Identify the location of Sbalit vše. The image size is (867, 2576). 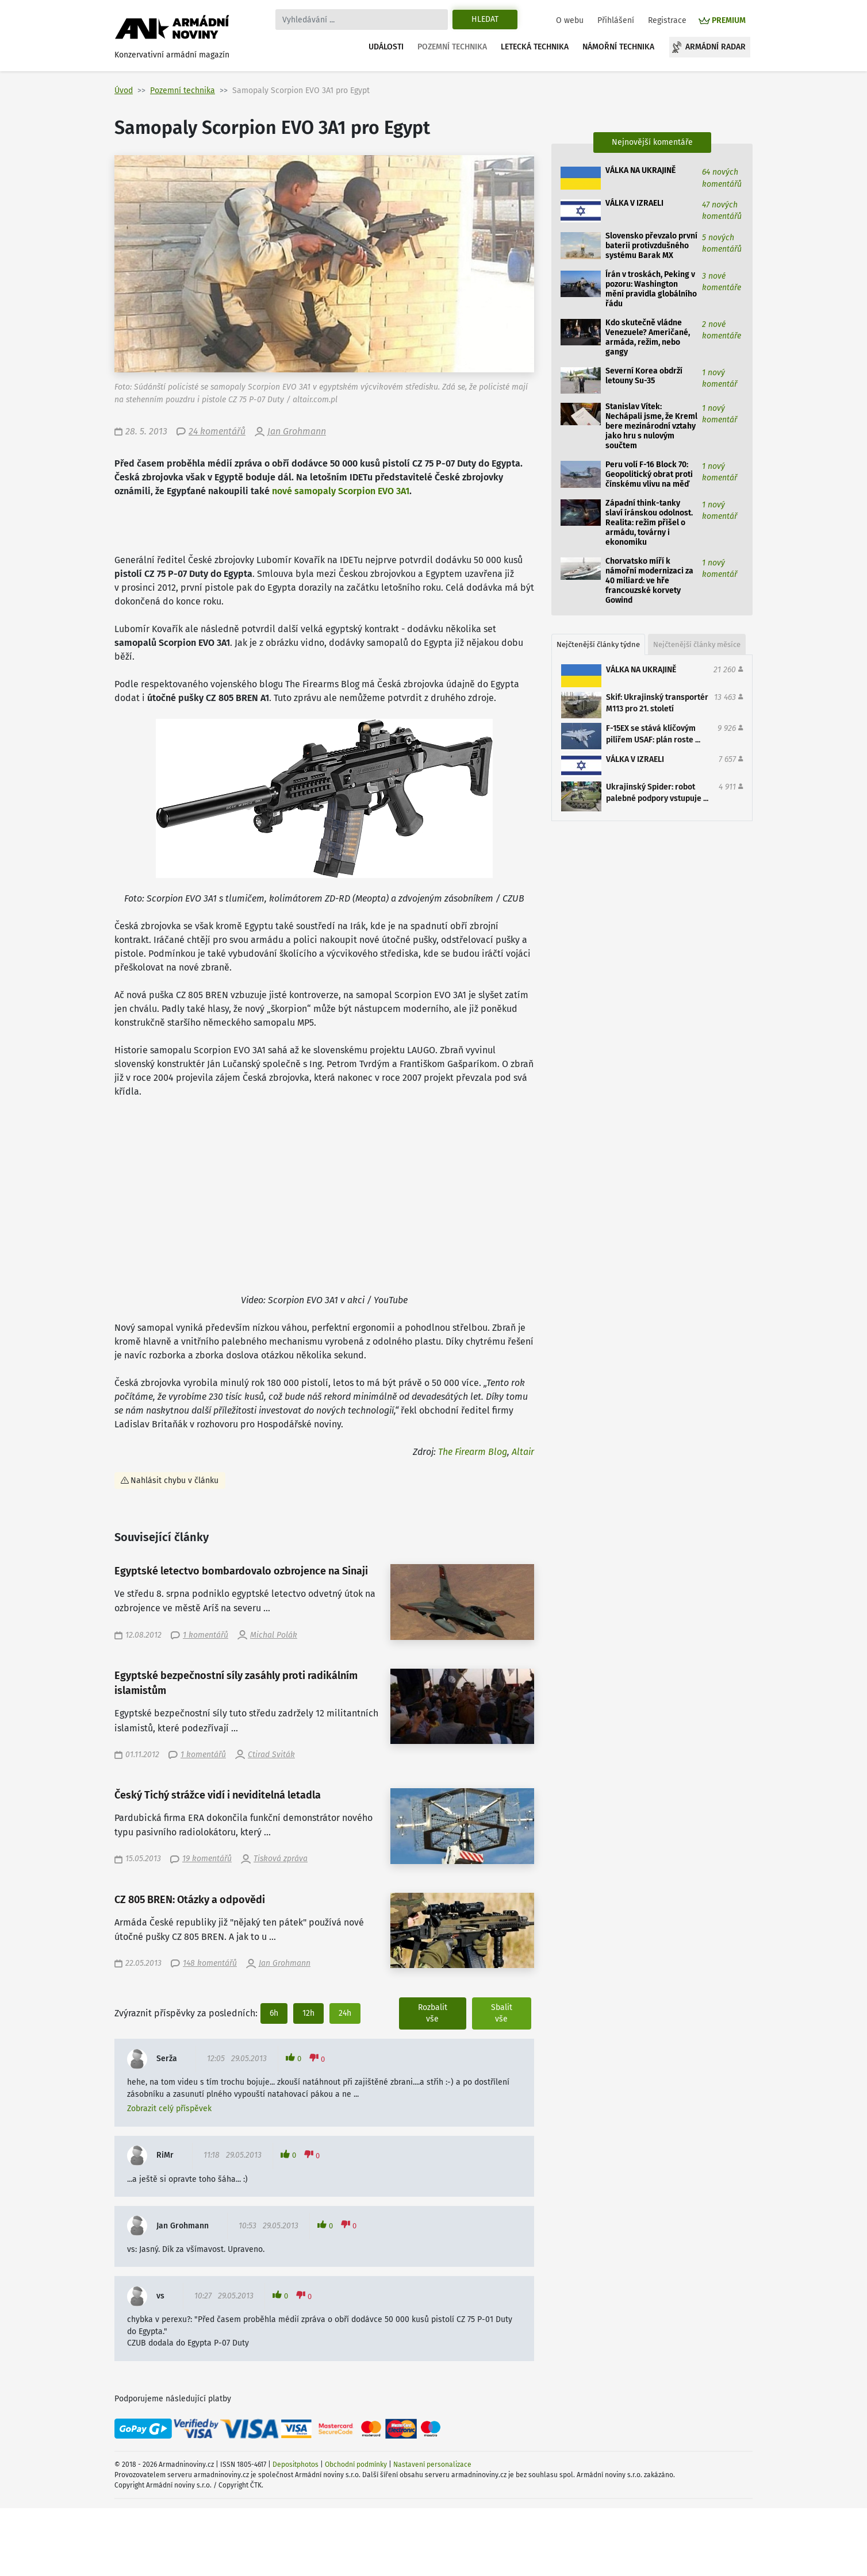
(501, 2013).